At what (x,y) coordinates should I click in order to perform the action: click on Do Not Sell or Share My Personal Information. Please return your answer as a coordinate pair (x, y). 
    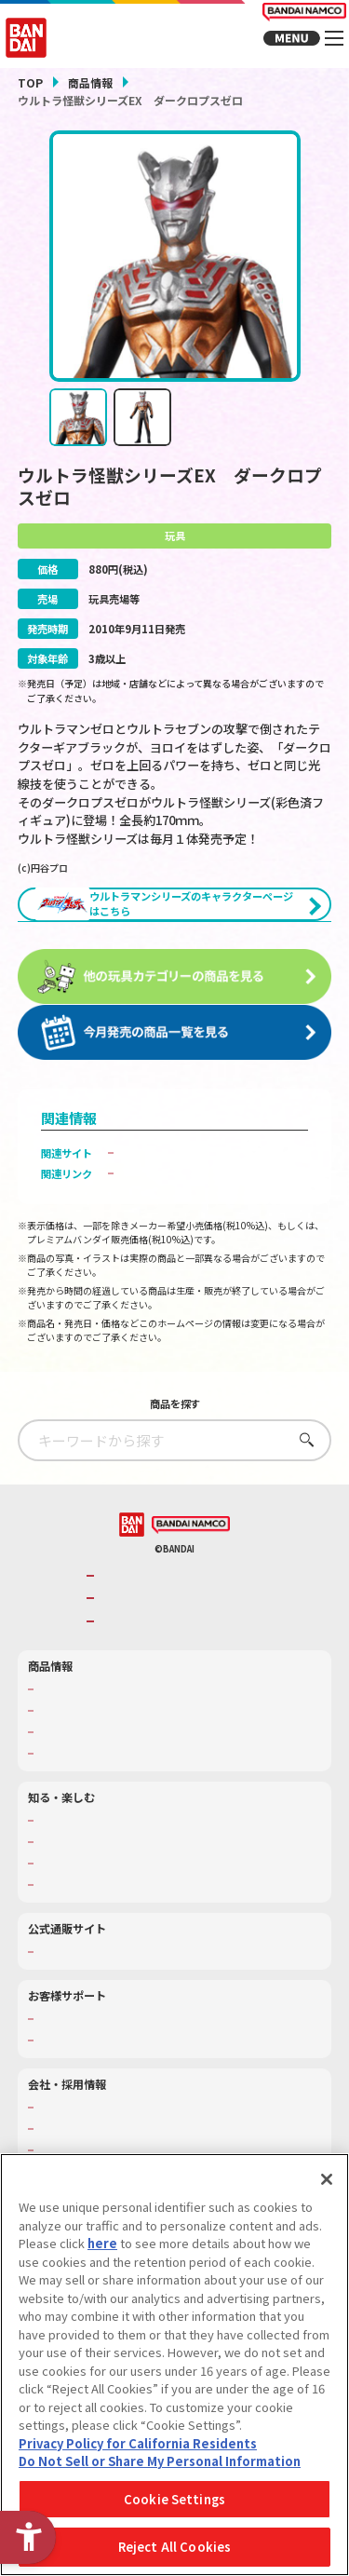
    Looking at the image, I should click on (160, 2461).